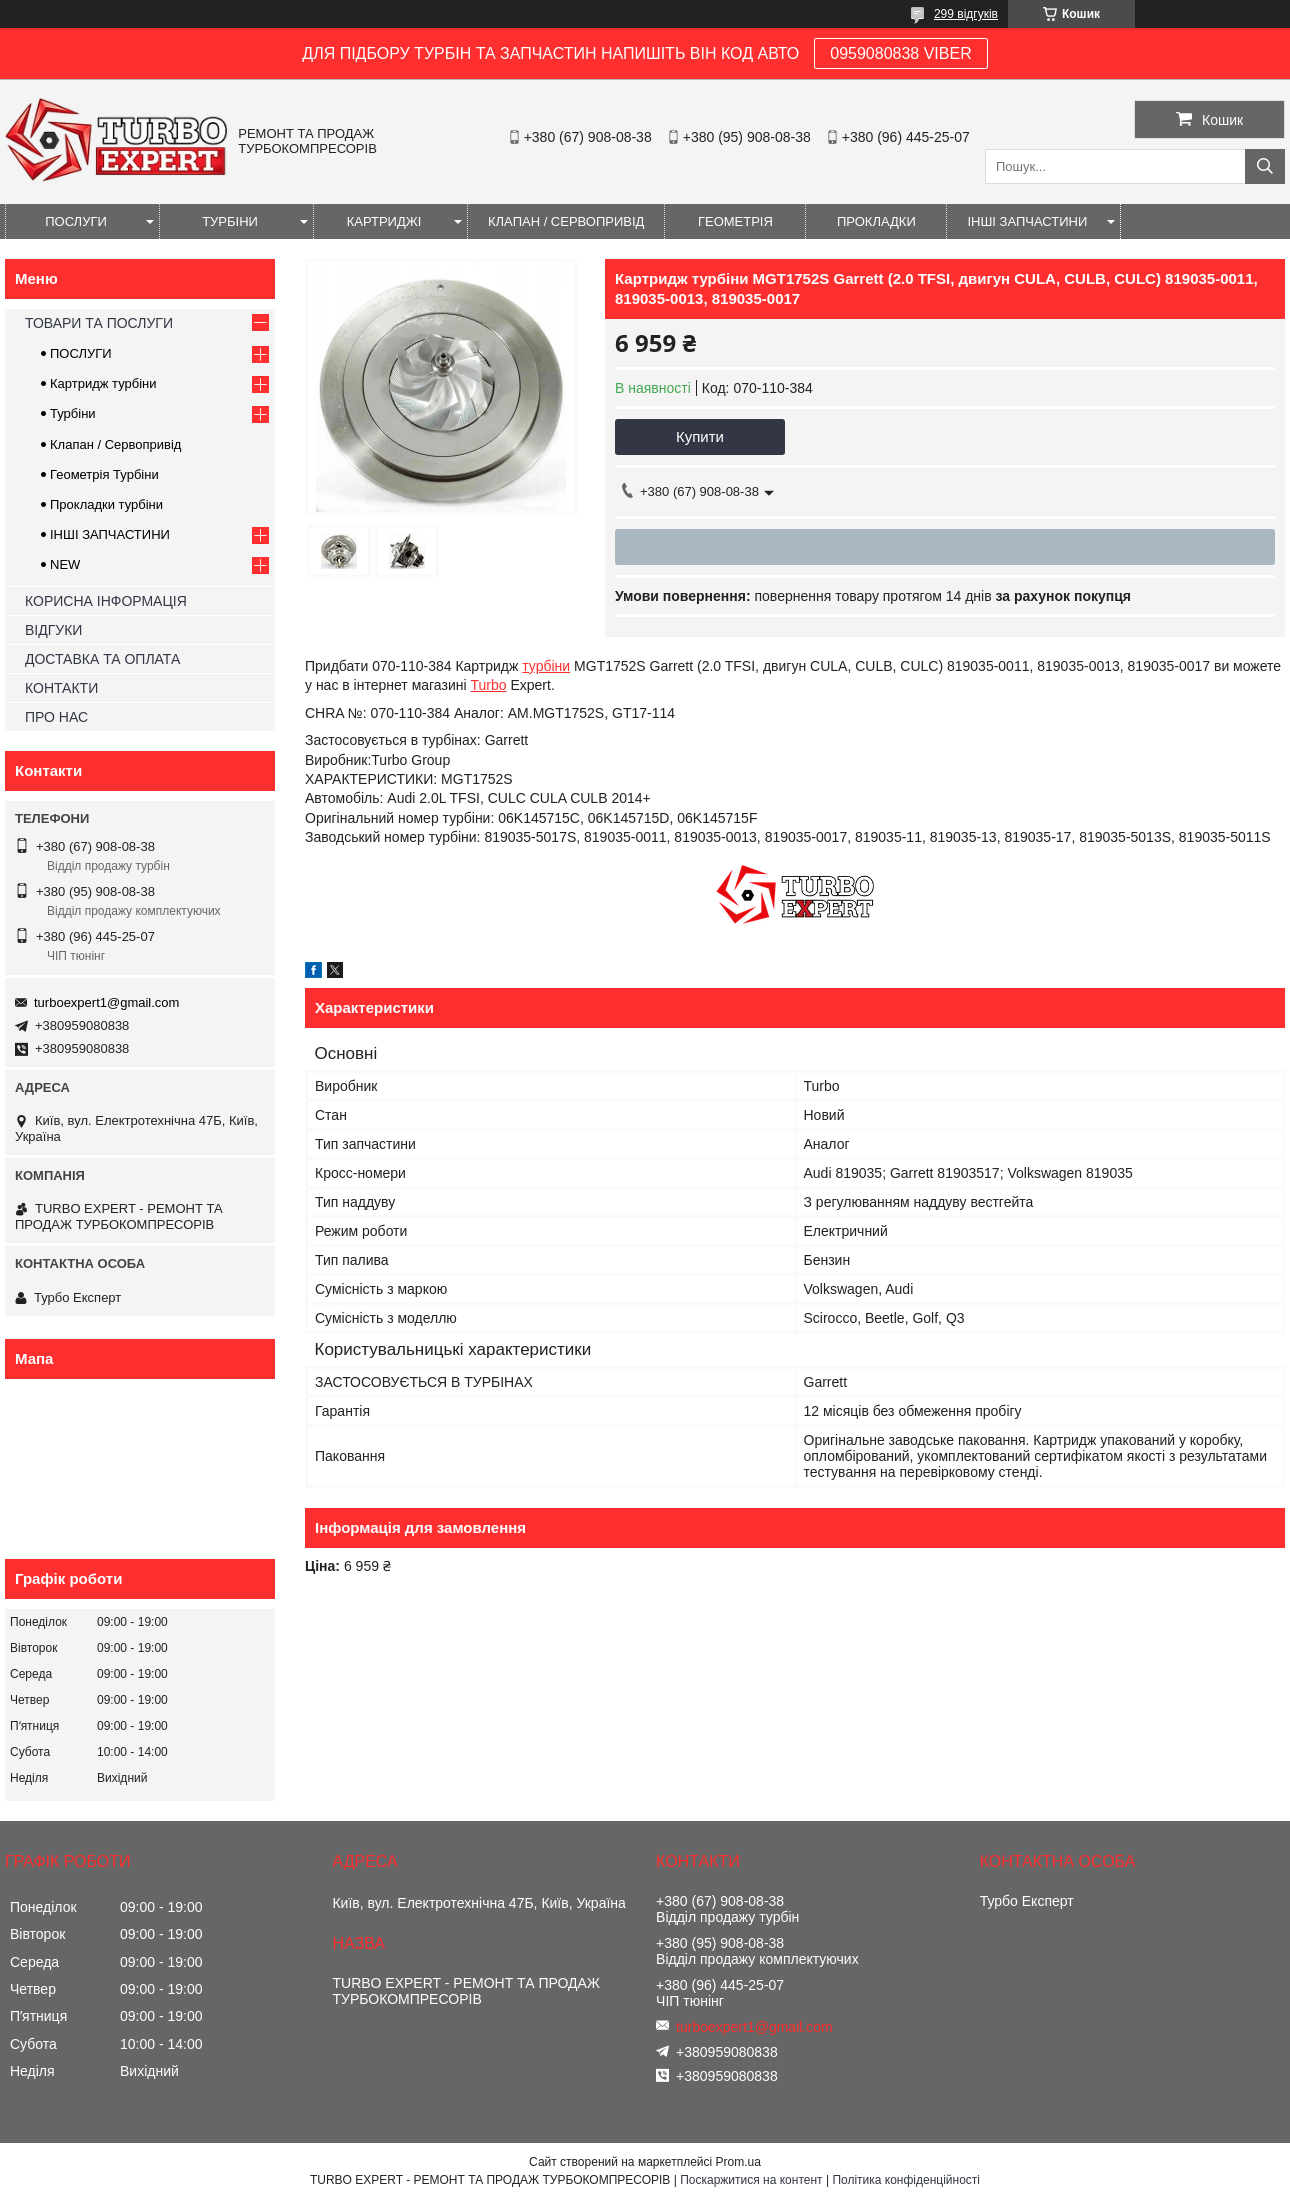 The image size is (1290, 2199). Describe the element at coordinates (115, 444) in the screenshot. I see `Клапан / Сервопривід` at that location.